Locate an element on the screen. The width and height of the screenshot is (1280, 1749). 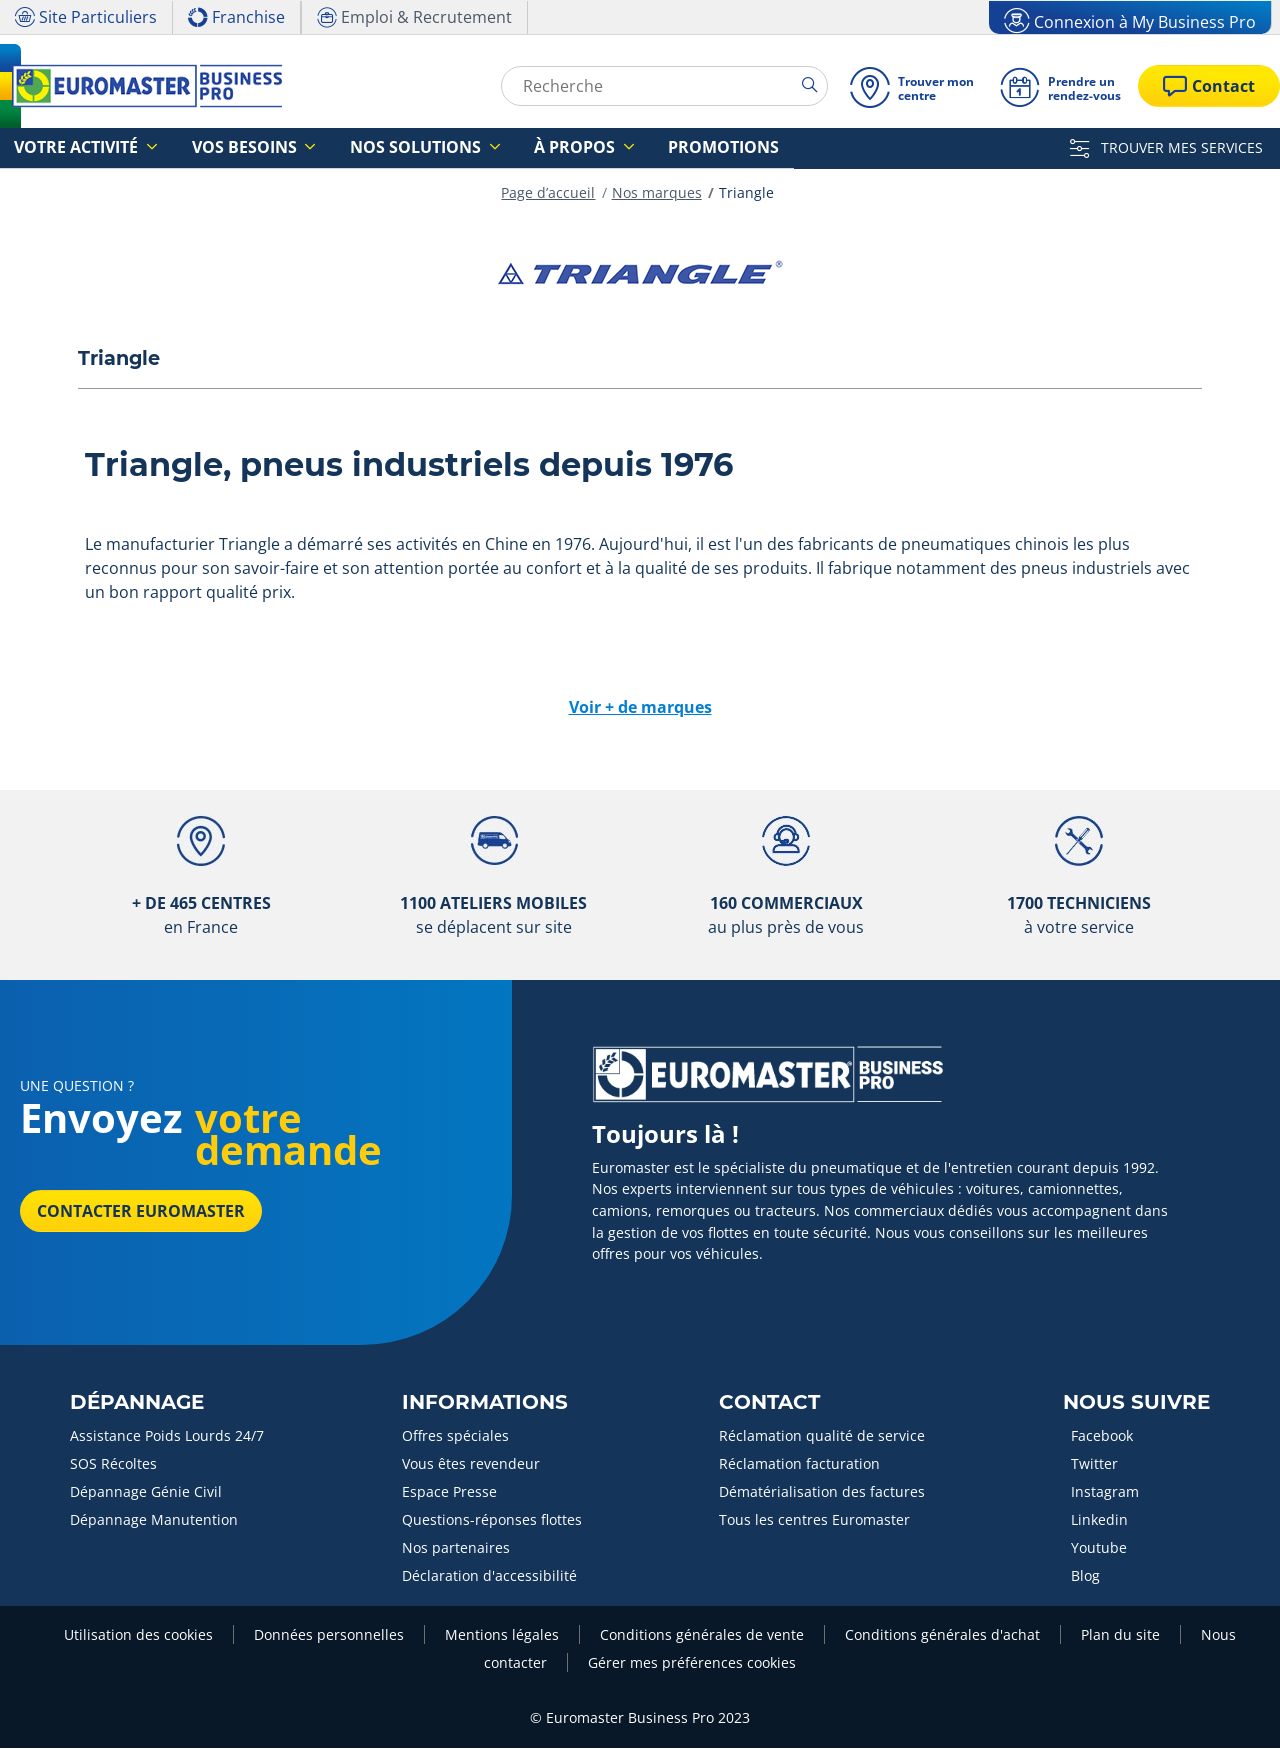
Dépannage Génie Civil is located at coordinates (146, 1492).